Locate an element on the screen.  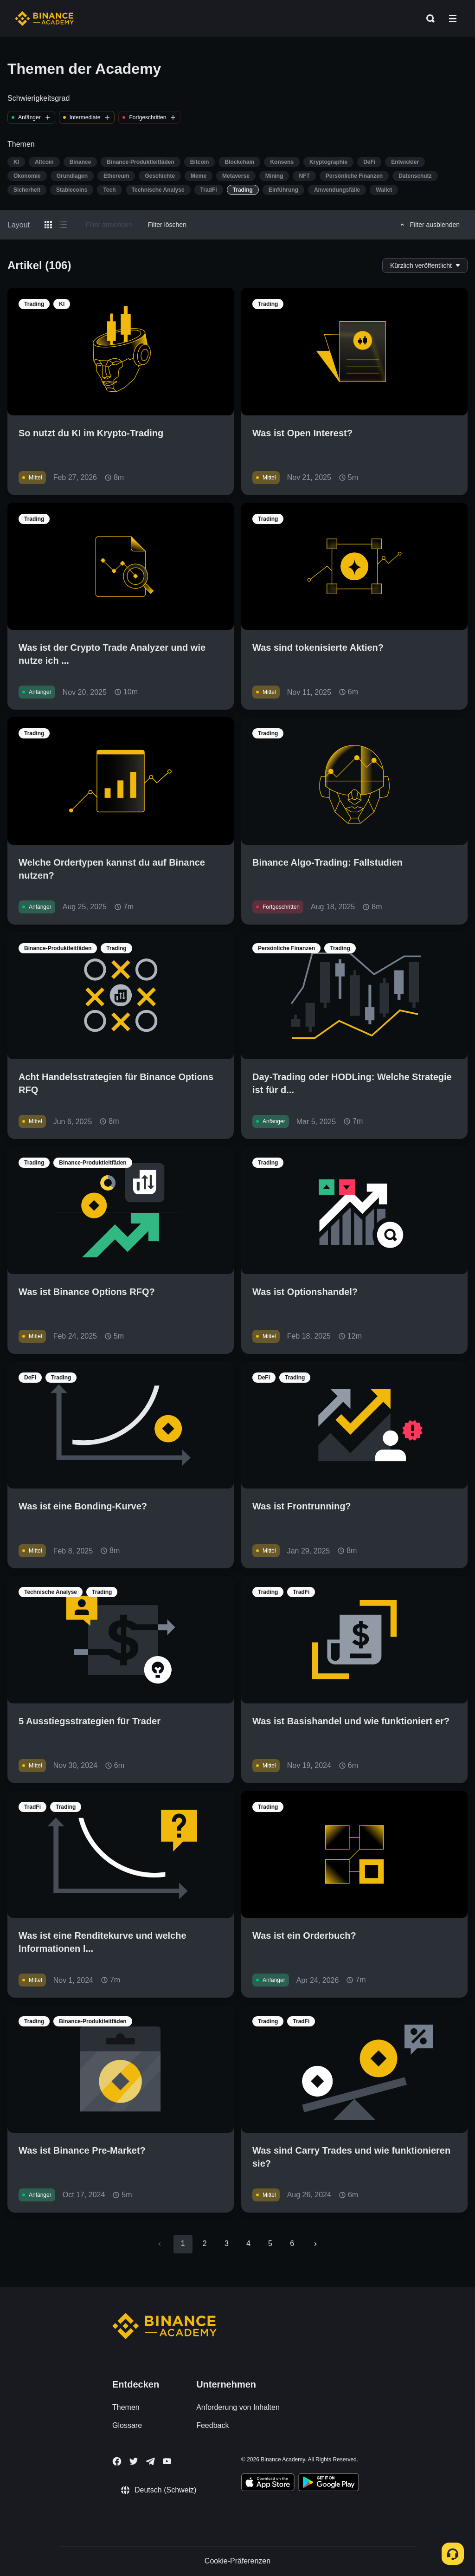
Filter löschen is located at coordinates (167, 224).